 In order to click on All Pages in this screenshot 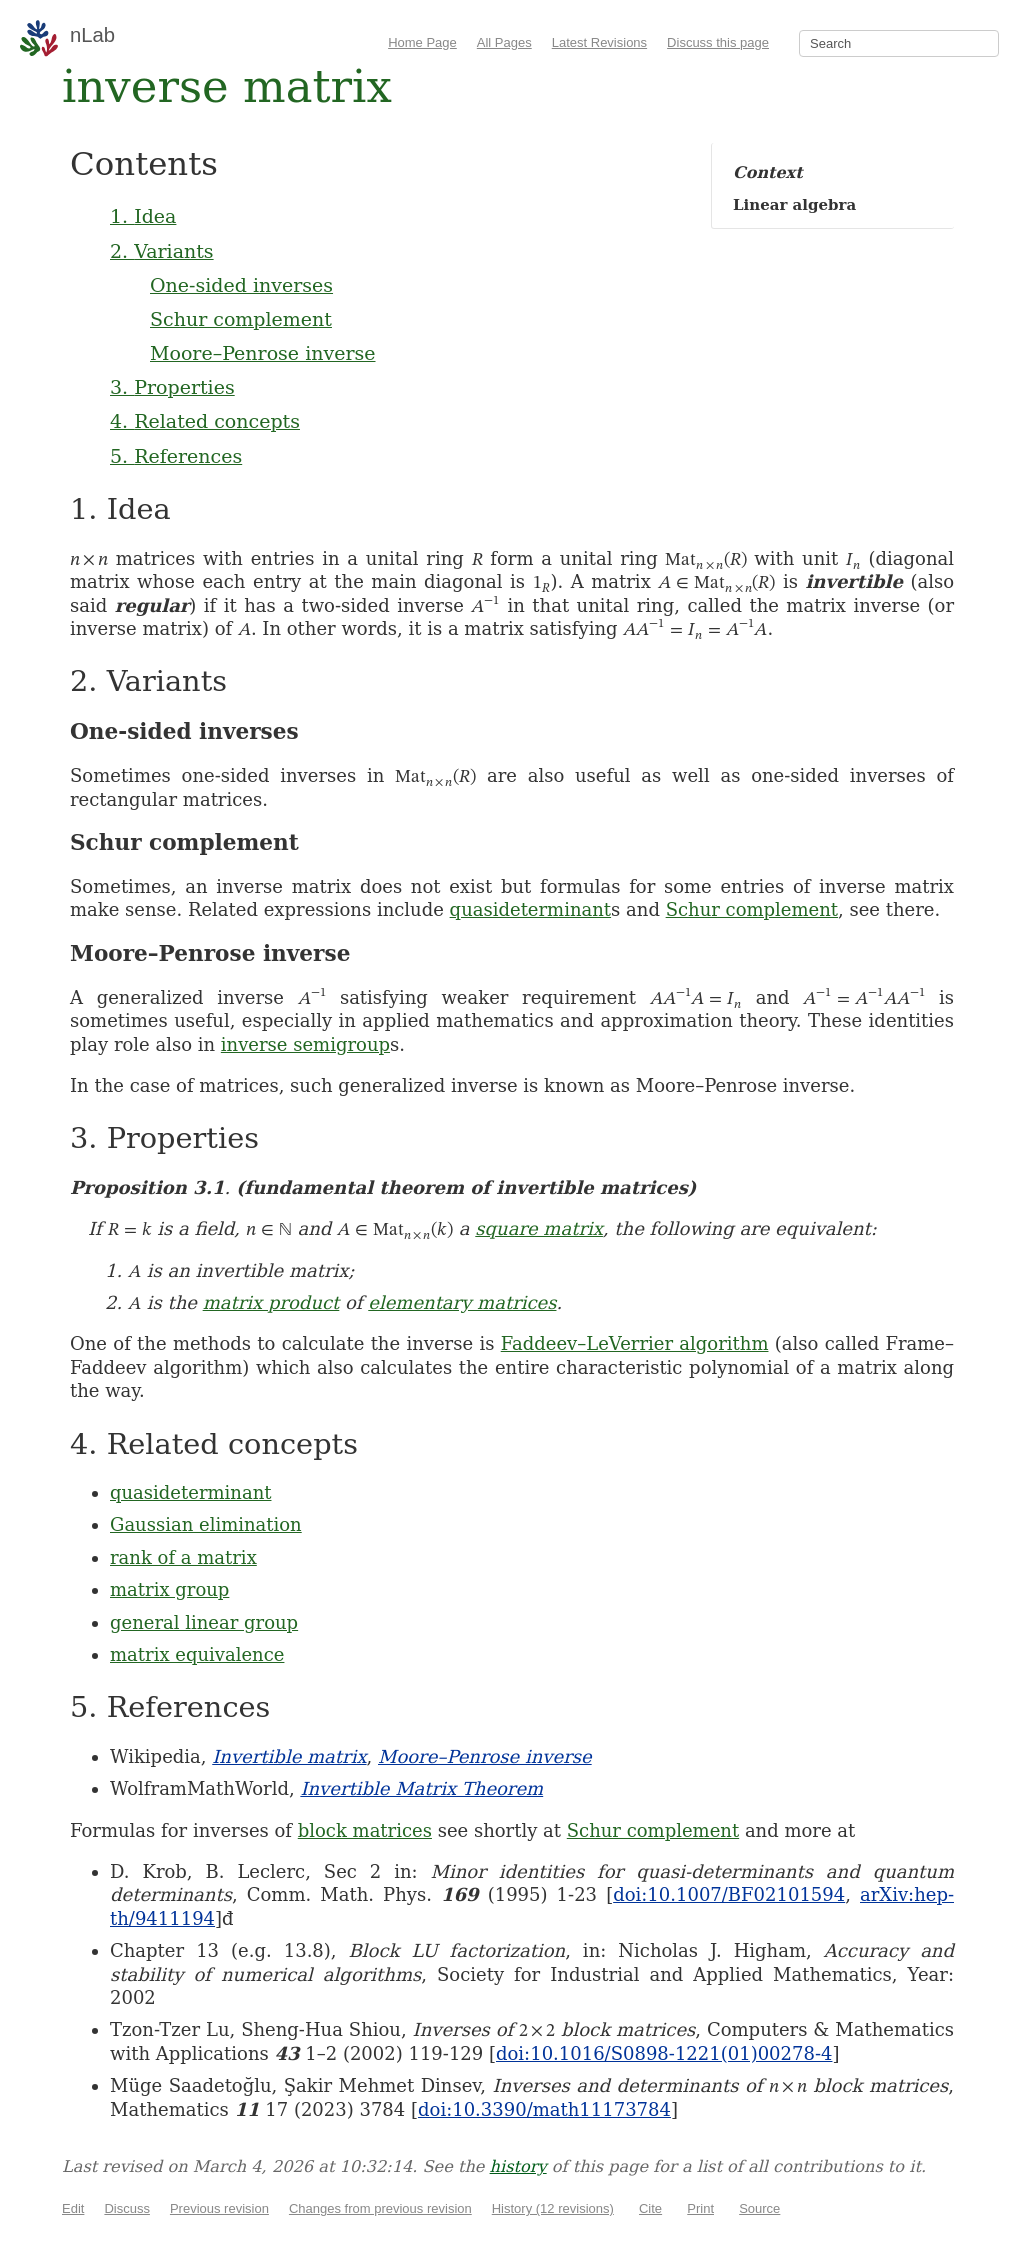, I will do `click(504, 42)`.